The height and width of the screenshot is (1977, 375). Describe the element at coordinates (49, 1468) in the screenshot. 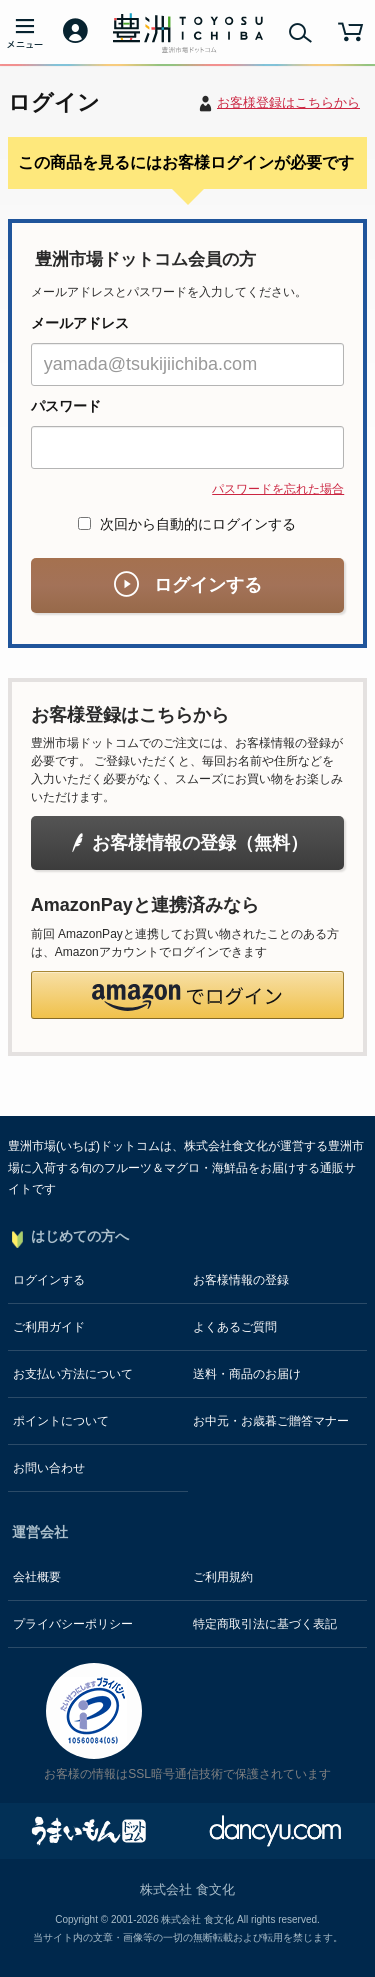

I see `お問い合わせ` at that location.